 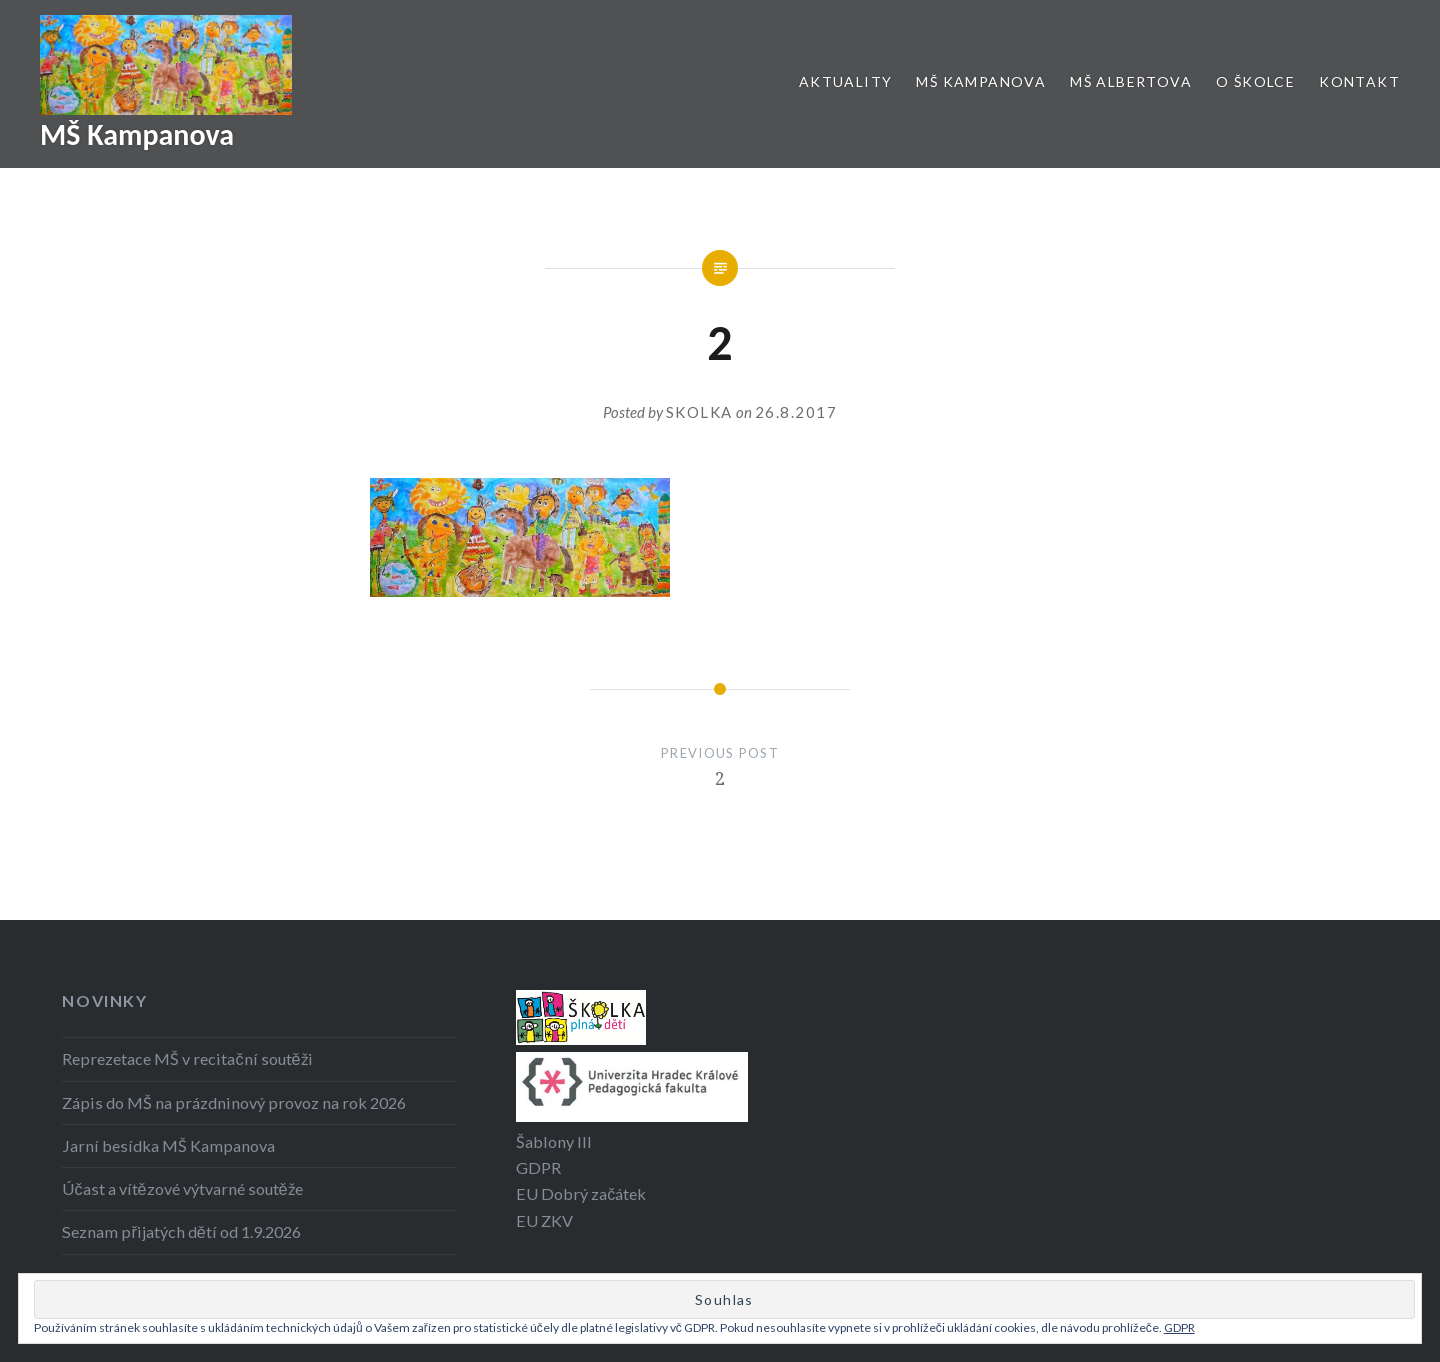 I want to click on Jarní besídka MŠ Kampanova, so click(x=168, y=1145).